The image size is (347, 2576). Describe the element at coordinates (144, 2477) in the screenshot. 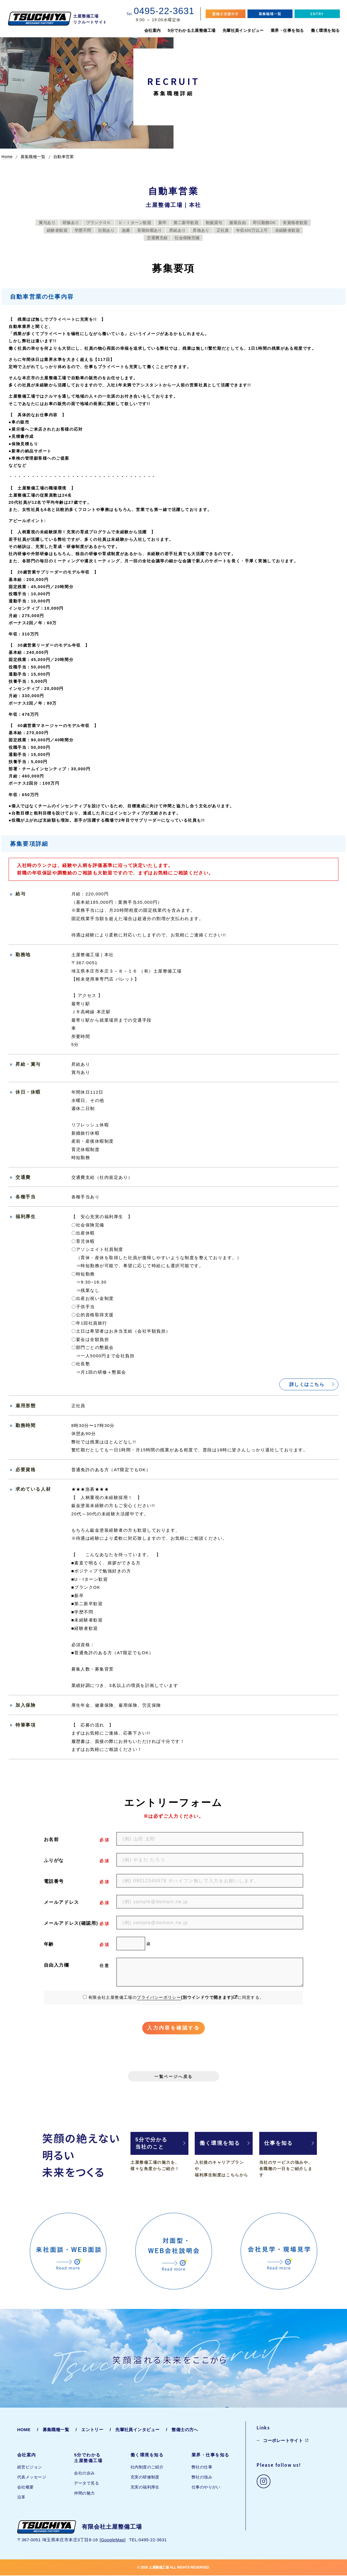

I see `充実の研修制度` at that location.